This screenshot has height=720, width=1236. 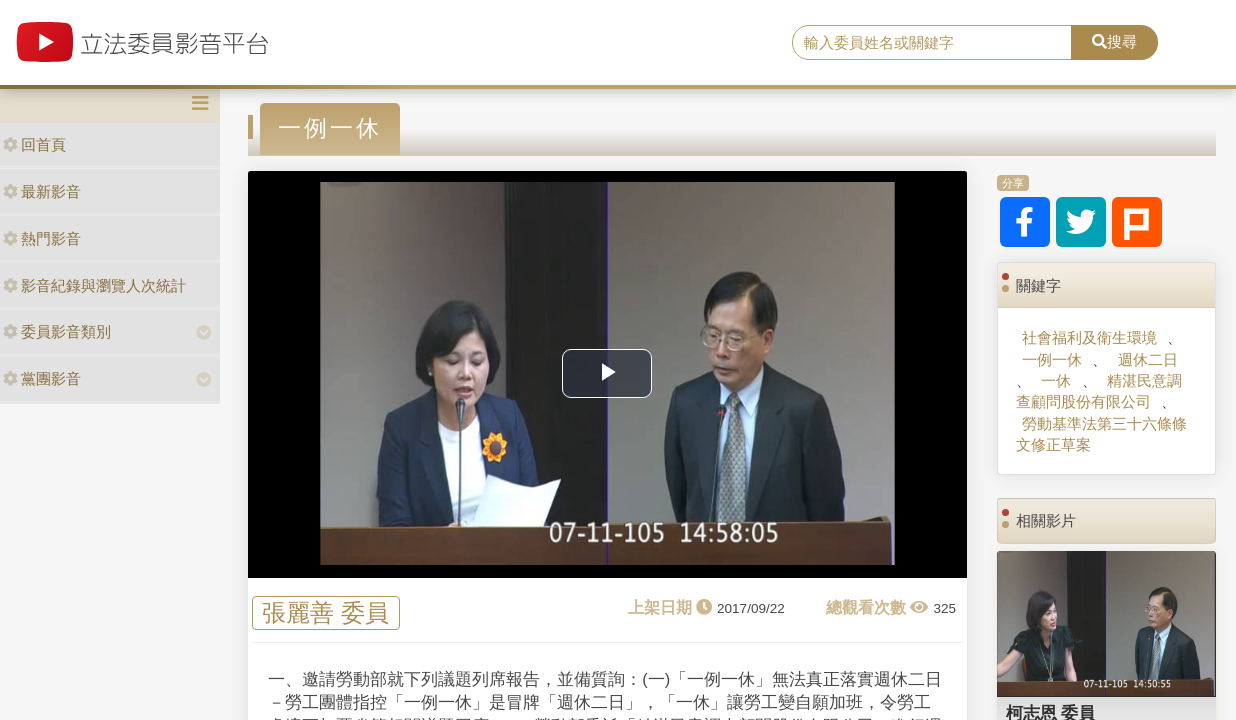 I want to click on 影音紀錄與瀏覽人次統計, so click(x=94, y=285).